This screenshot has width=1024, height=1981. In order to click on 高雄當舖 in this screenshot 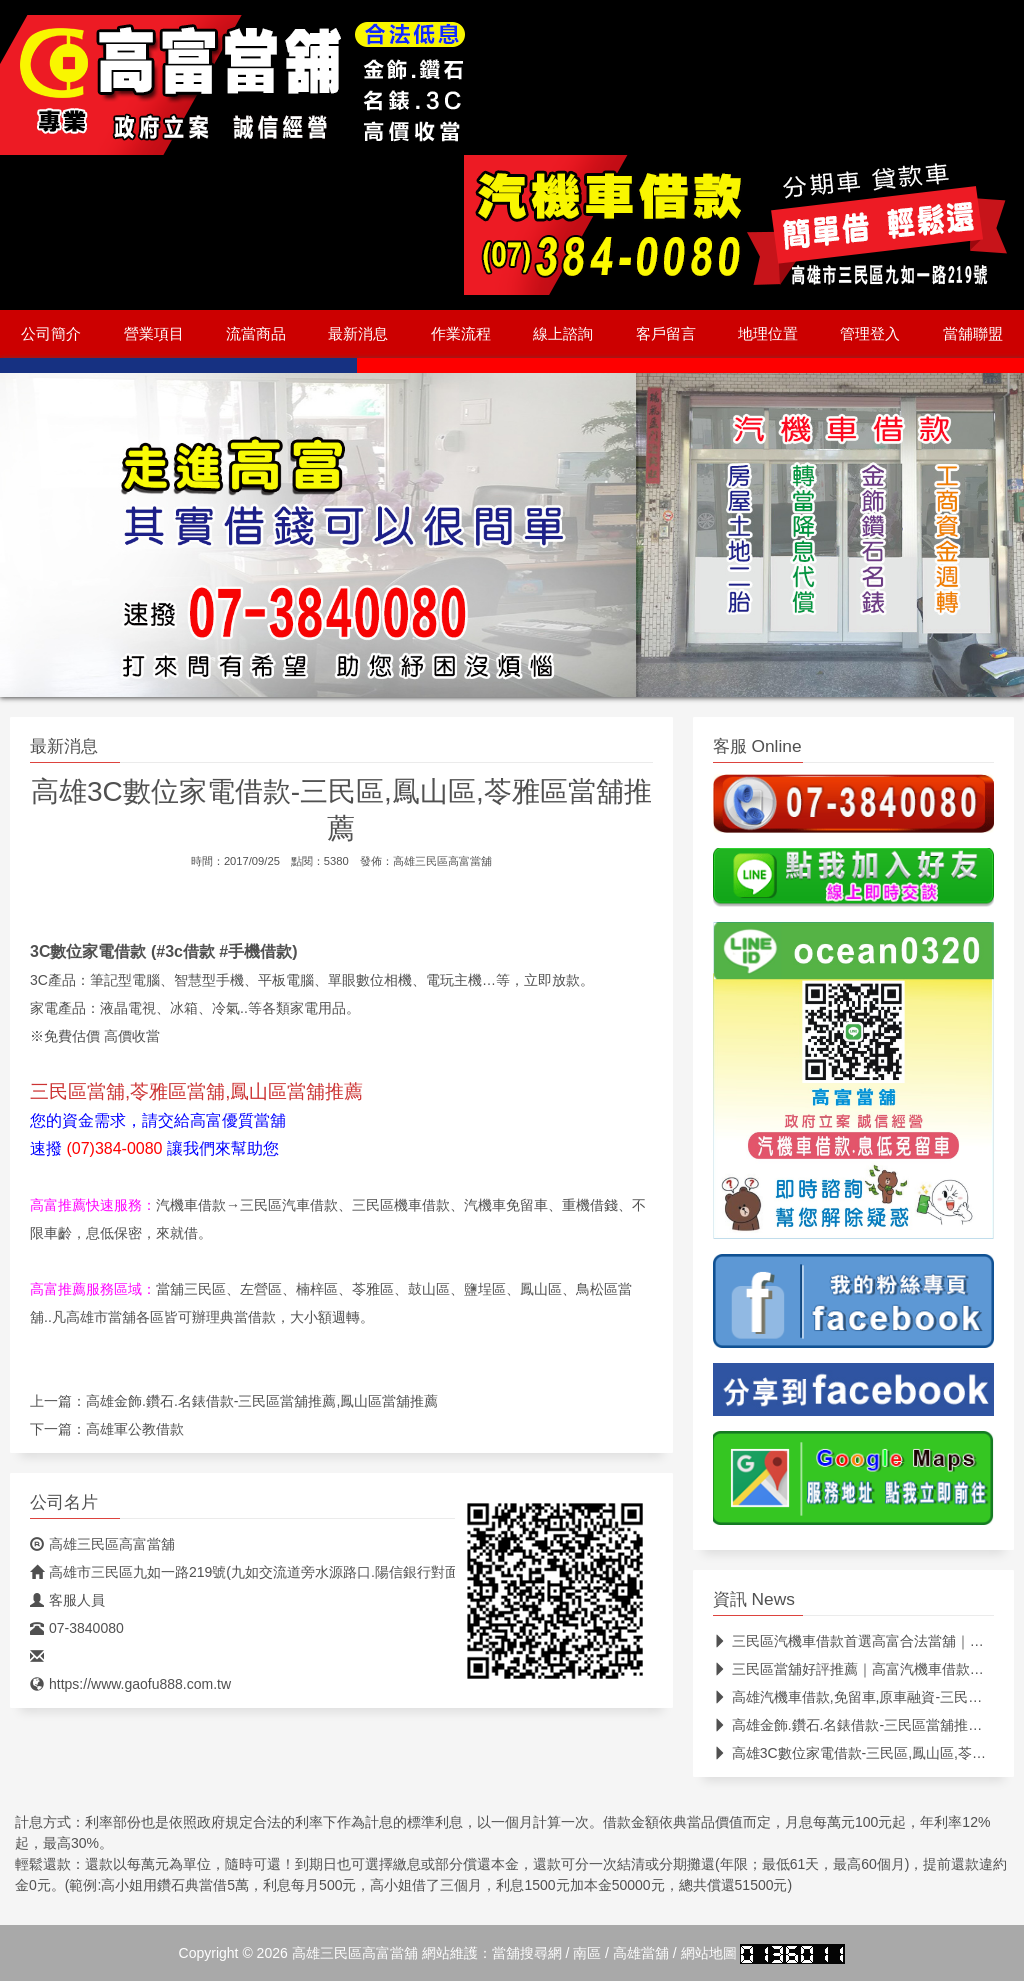, I will do `click(641, 1953)`.